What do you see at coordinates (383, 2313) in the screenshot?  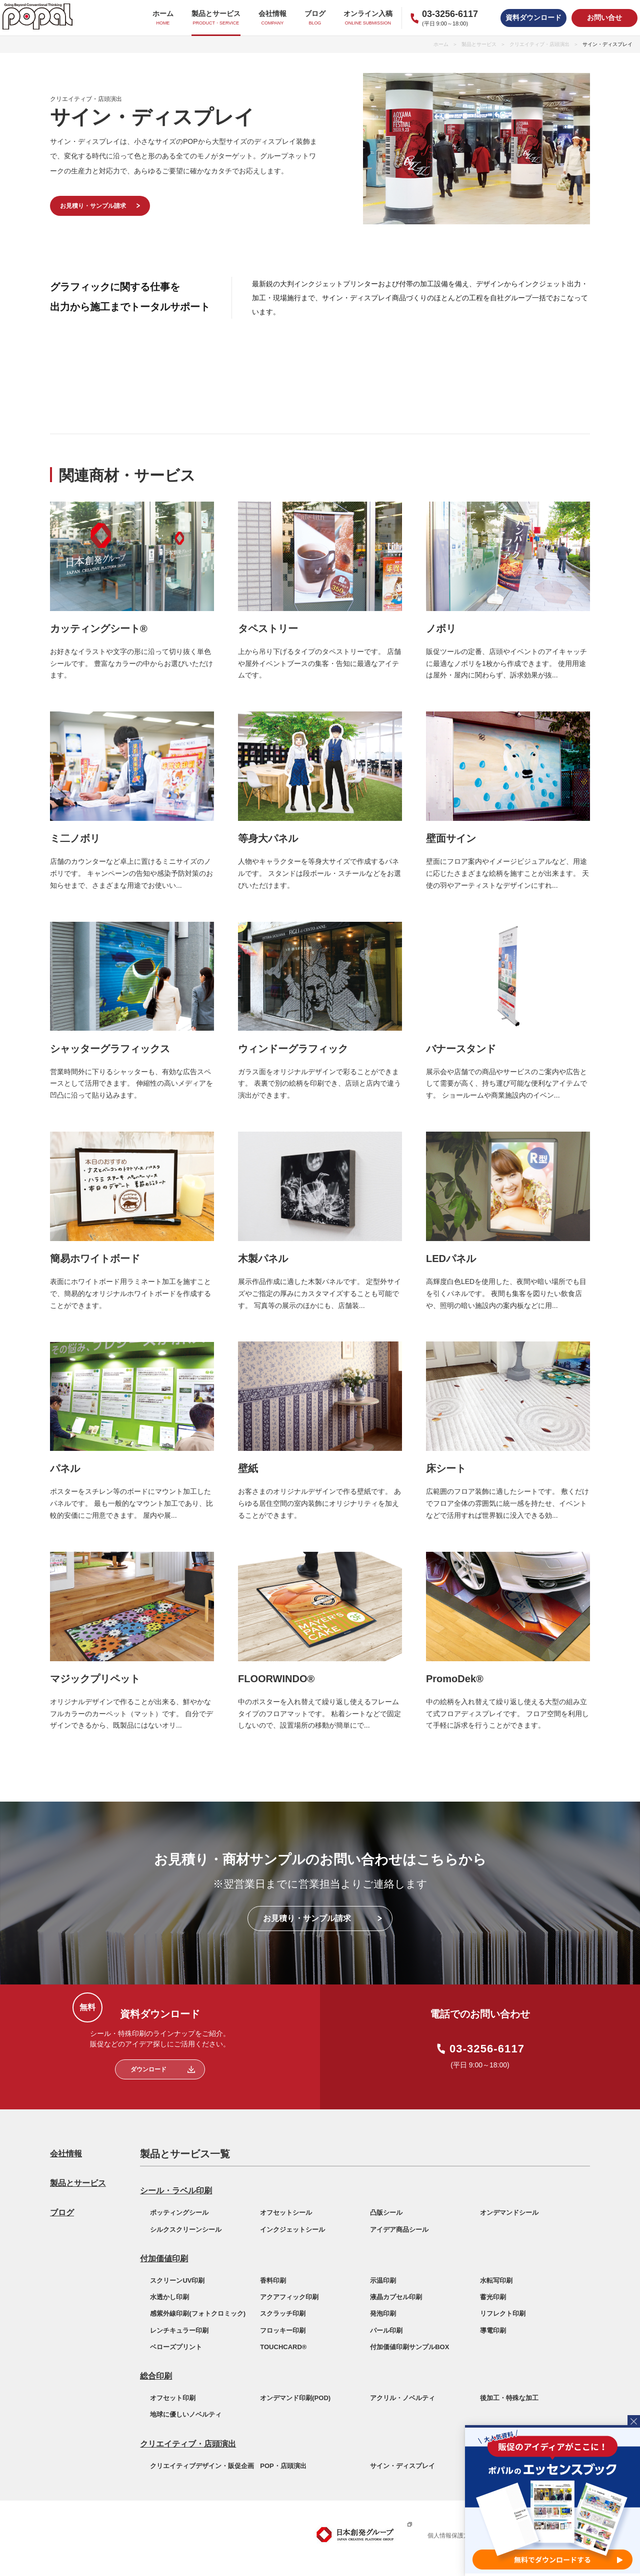 I see `発泡印刷` at bounding box center [383, 2313].